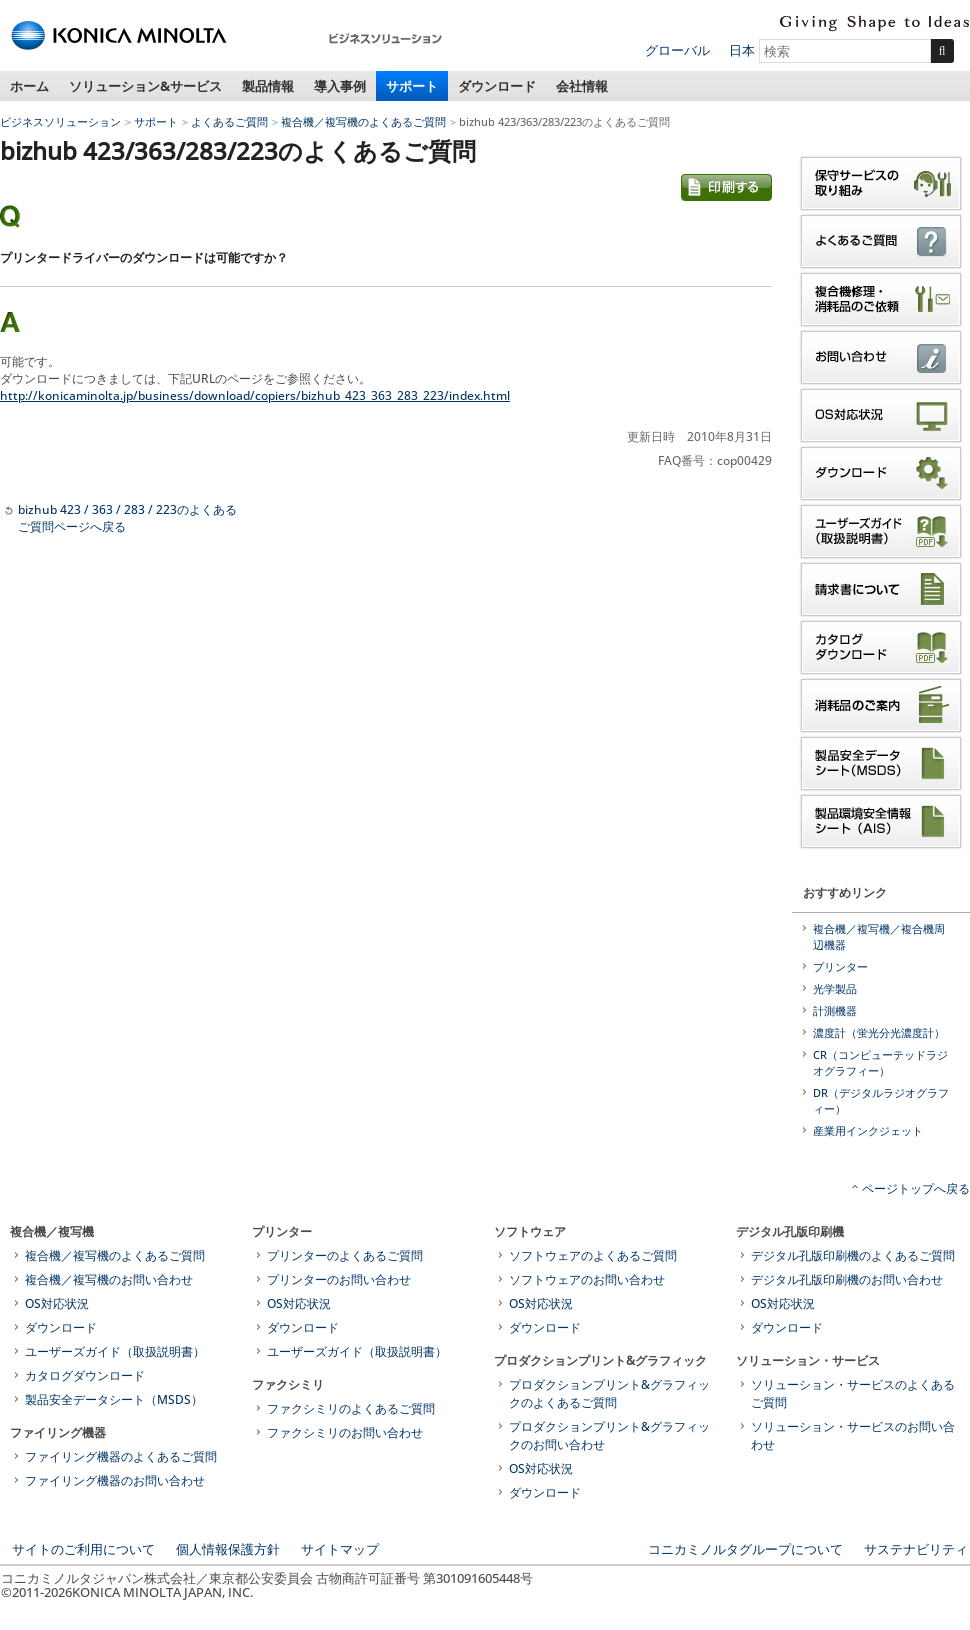 The image size is (970, 1630). Describe the element at coordinates (853, 1255) in the screenshot. I see `デジタル孔版印刷機のよくあるご質問` at that location.